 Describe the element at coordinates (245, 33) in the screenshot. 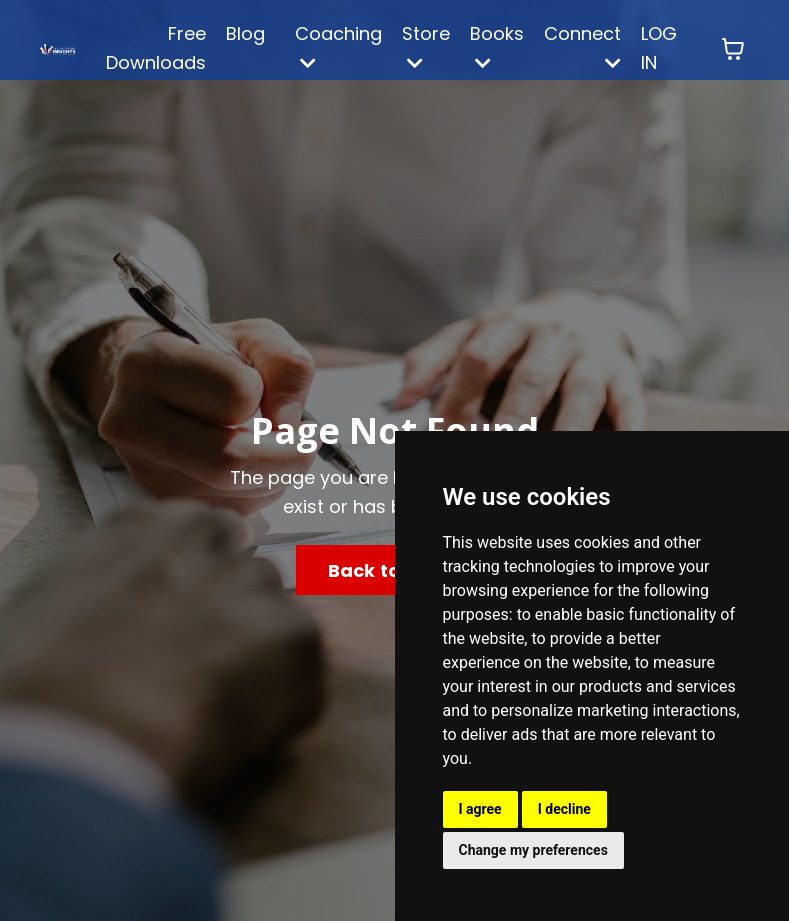

I see `Blog` at that location.